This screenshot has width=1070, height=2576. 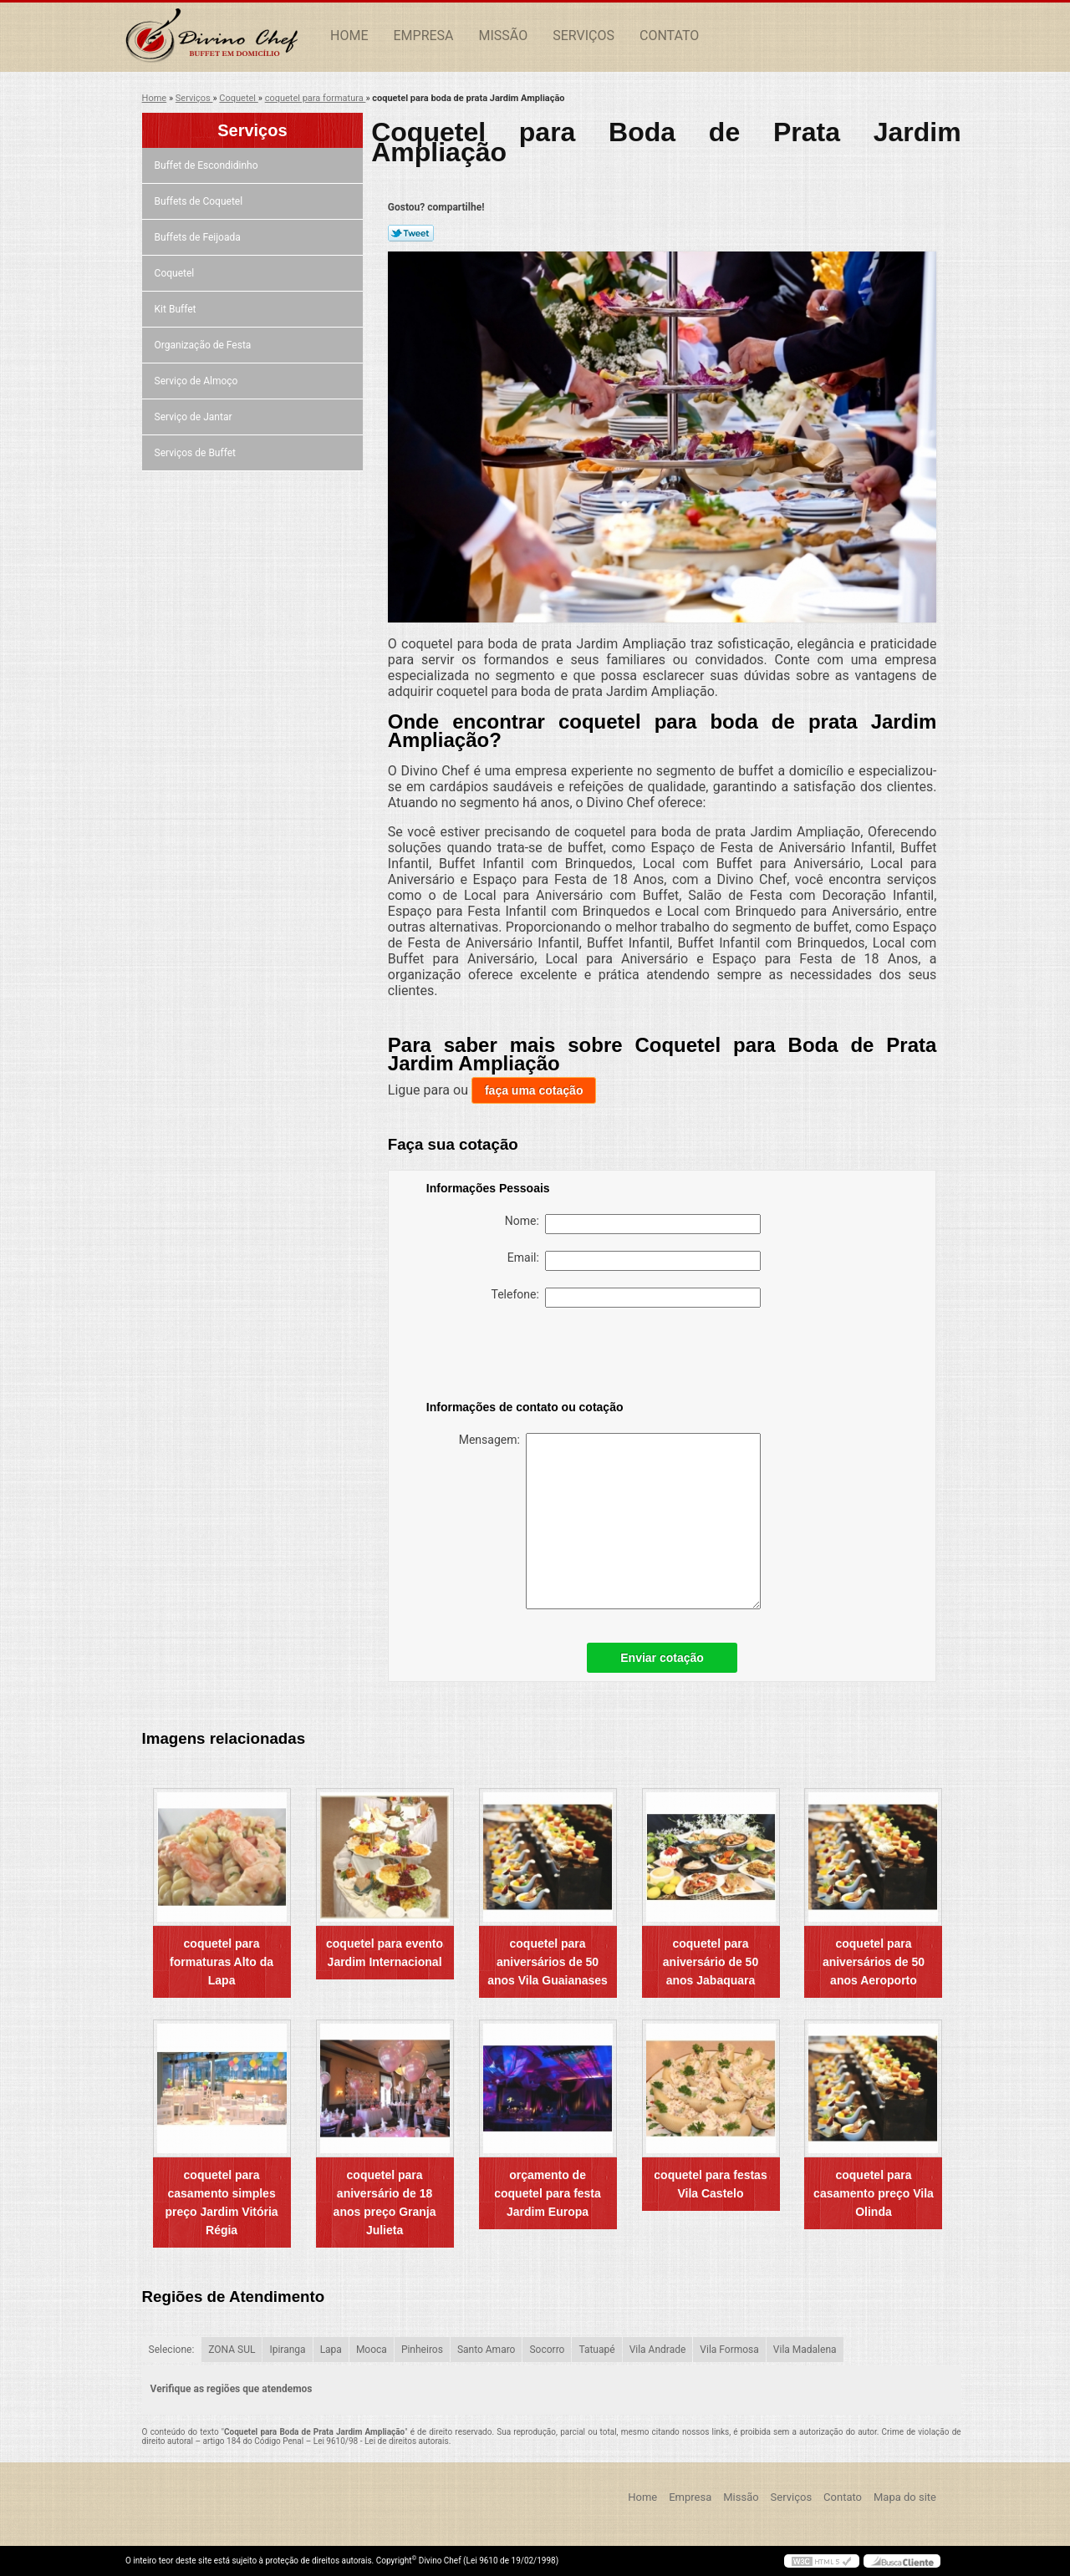 I want to click on Selecione:, so click(x=172, y=2349).